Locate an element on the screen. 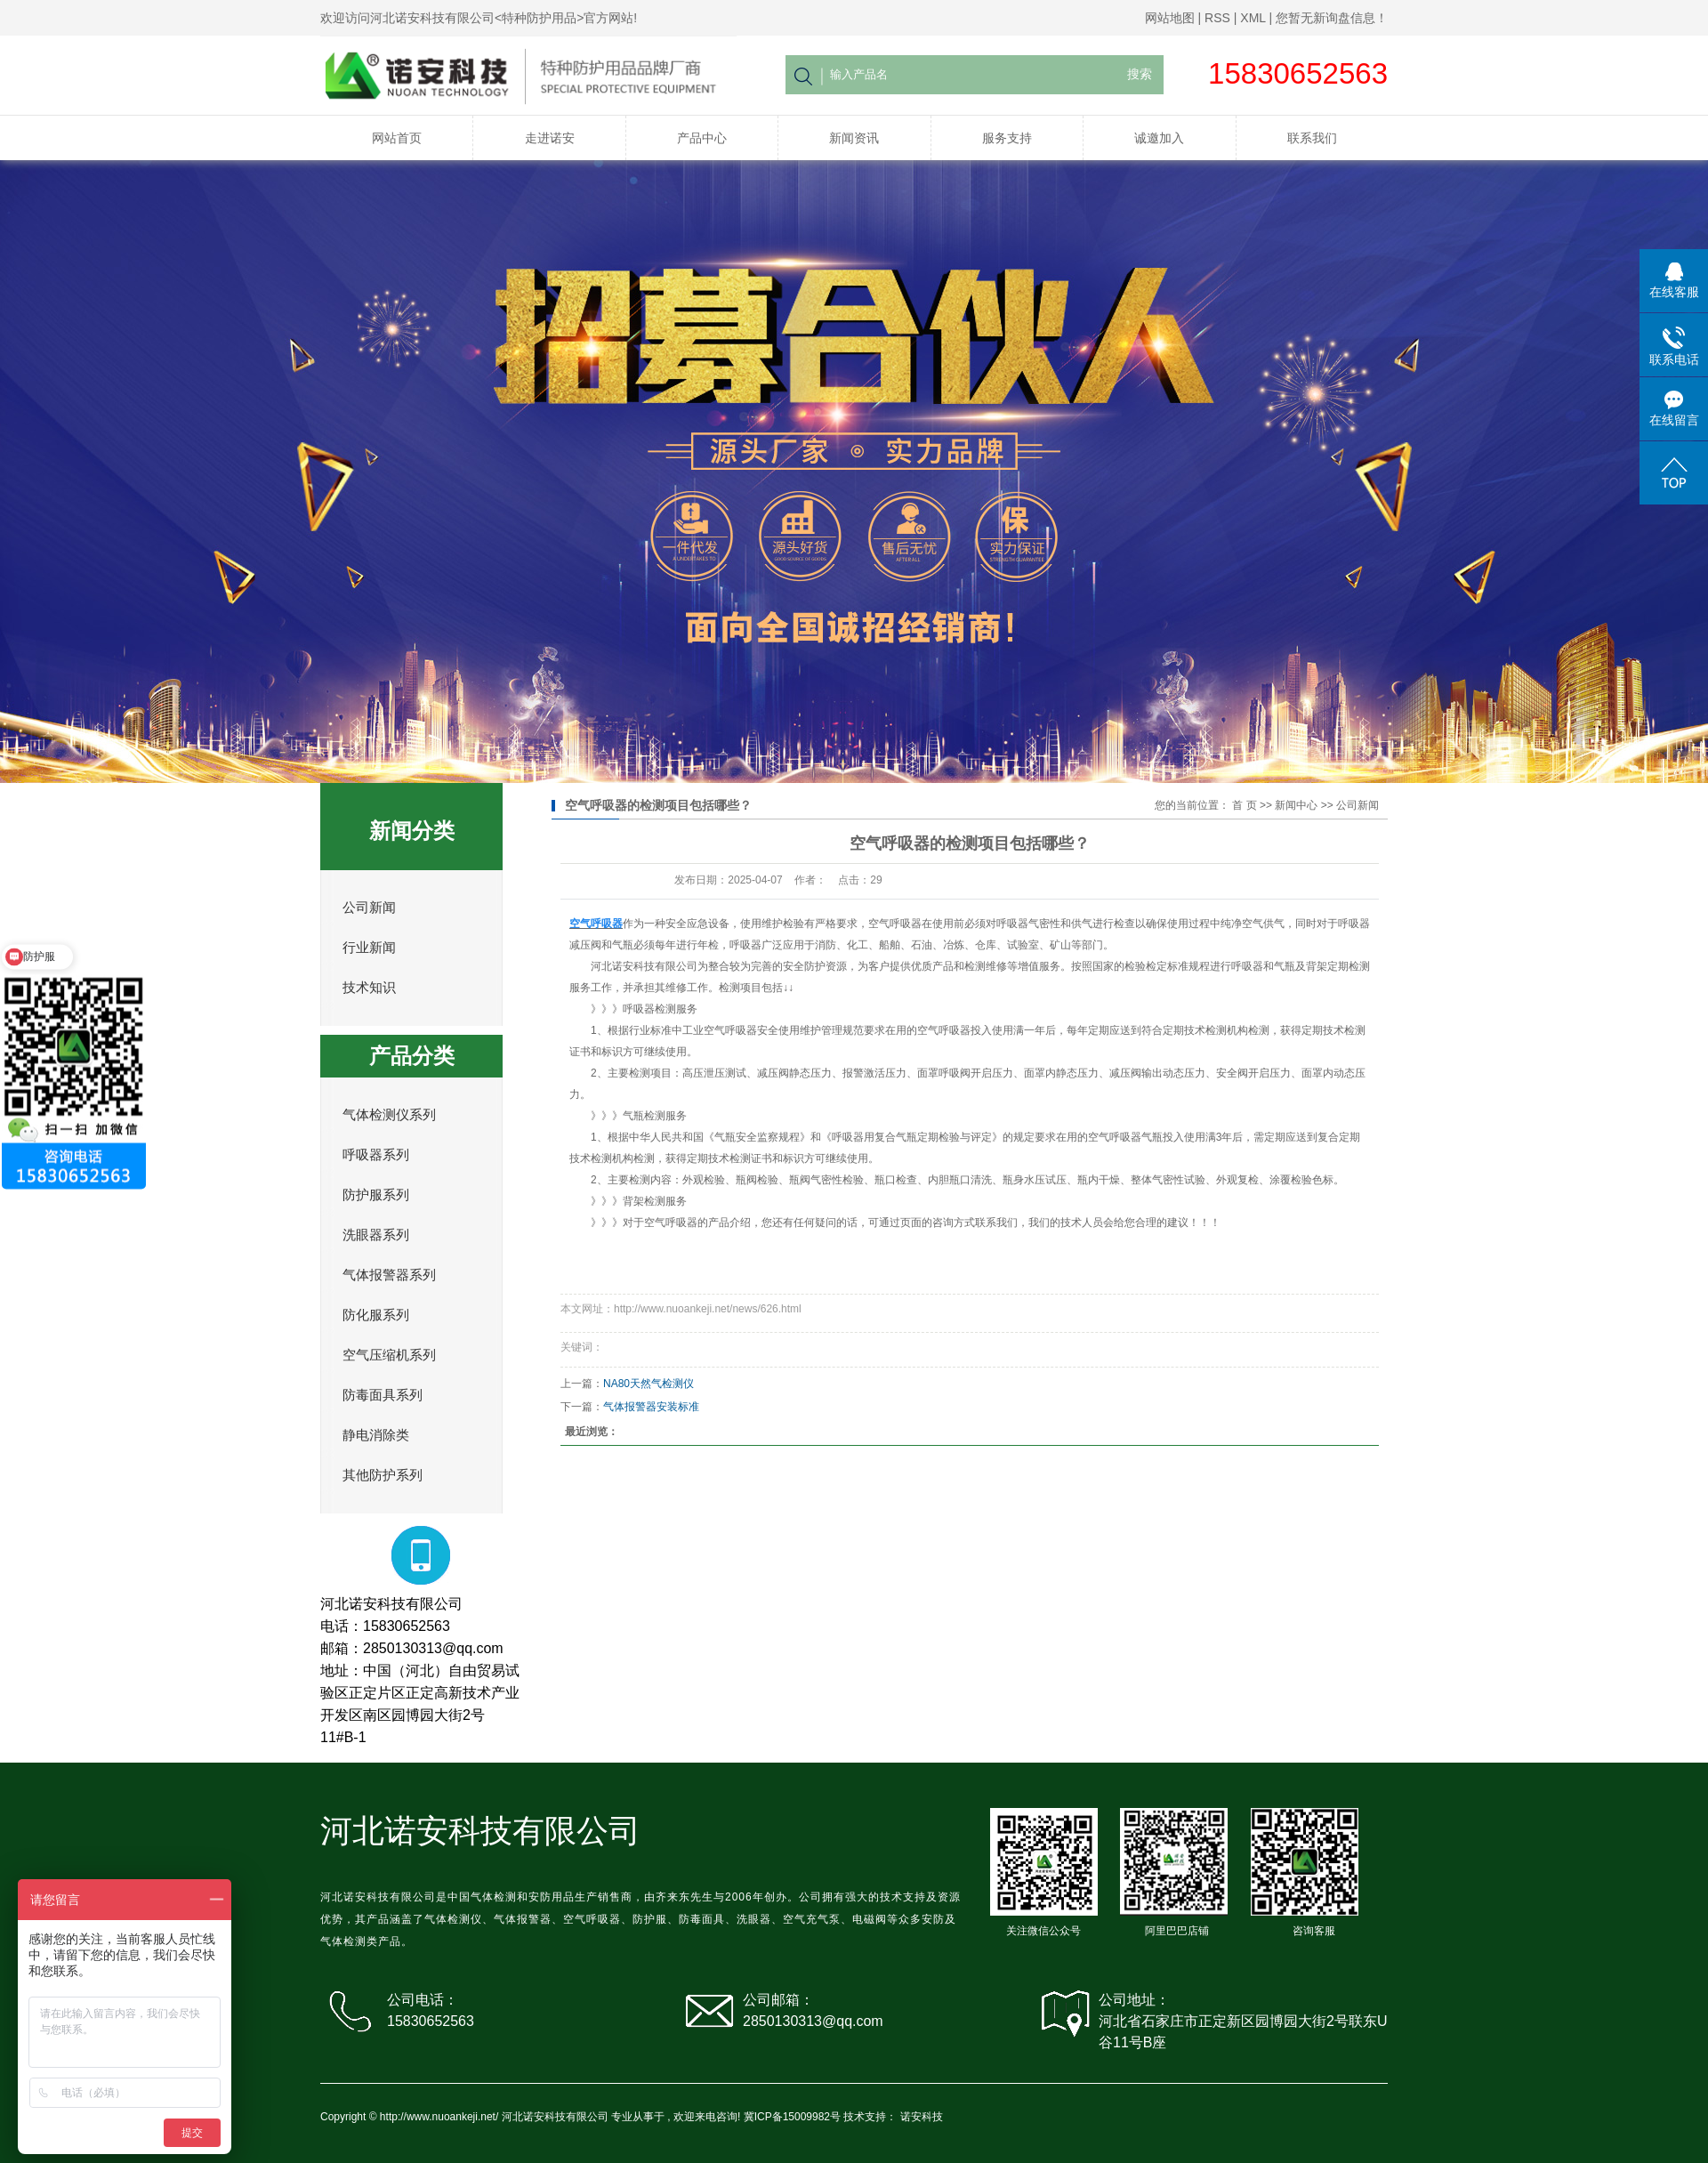 The width and height of the screenshot is (1708, 2163). 防化服系列 is located at coordinates (375, 1315).